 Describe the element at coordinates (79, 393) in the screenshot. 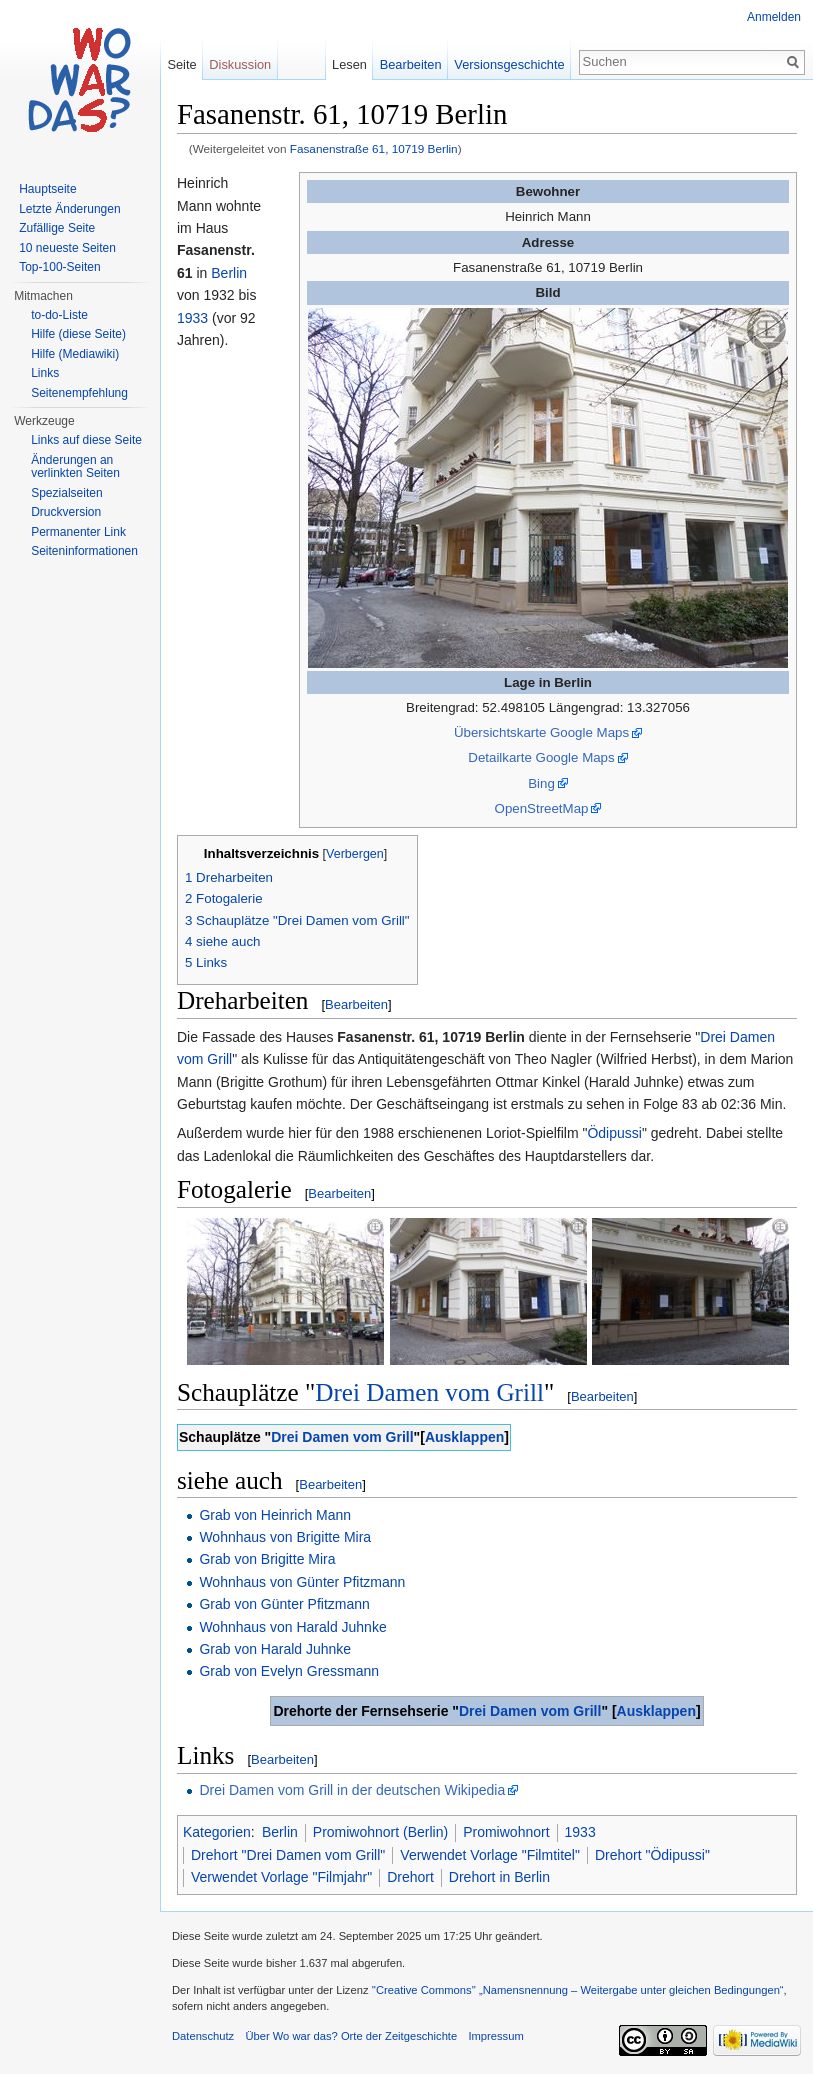

I see `Seitenempfehlung` at that location.